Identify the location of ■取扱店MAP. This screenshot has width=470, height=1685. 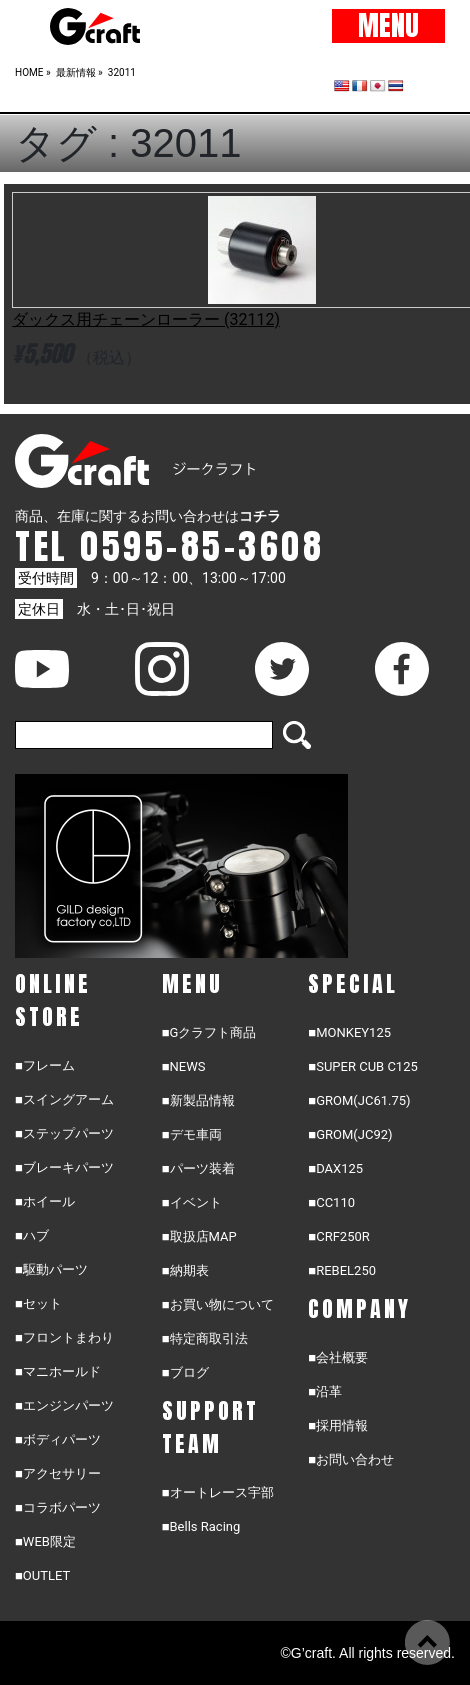
(199, 1236).